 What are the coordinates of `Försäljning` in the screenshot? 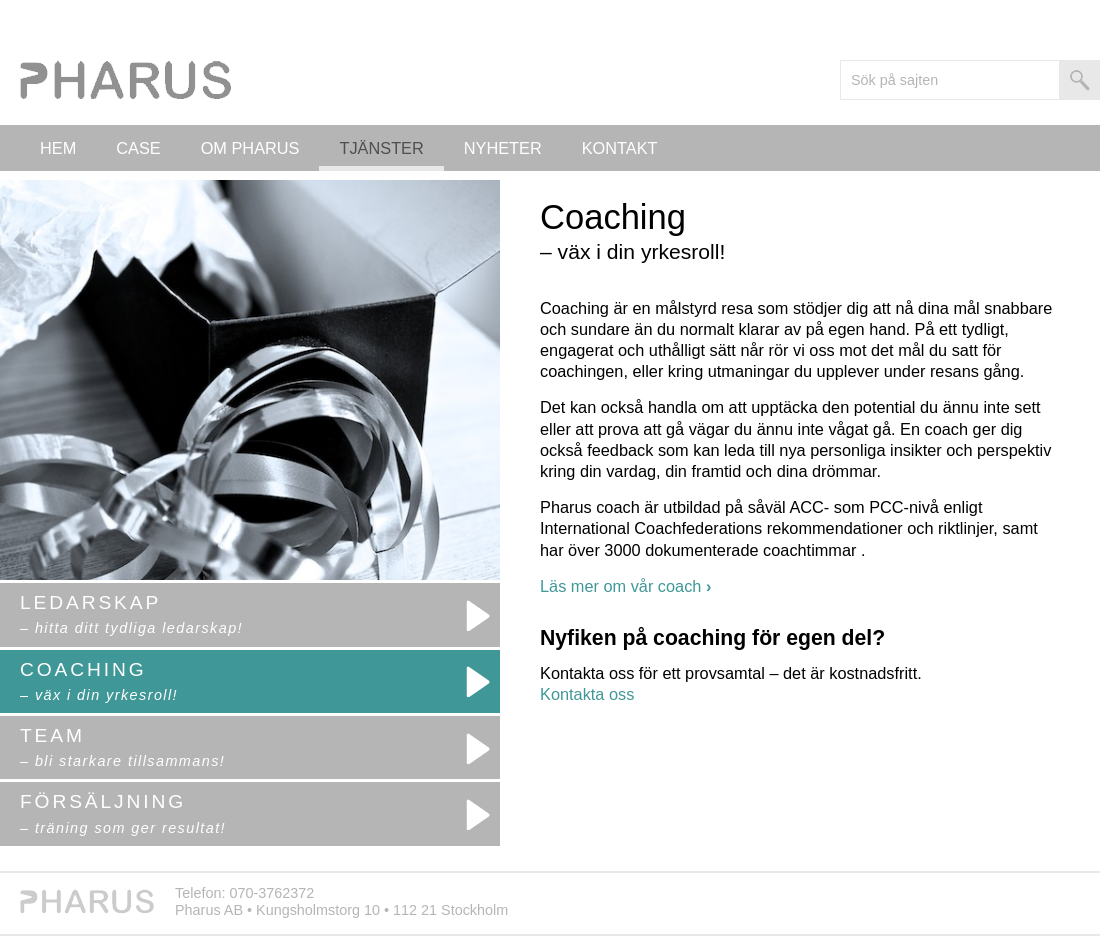 It's located at (103, 801).